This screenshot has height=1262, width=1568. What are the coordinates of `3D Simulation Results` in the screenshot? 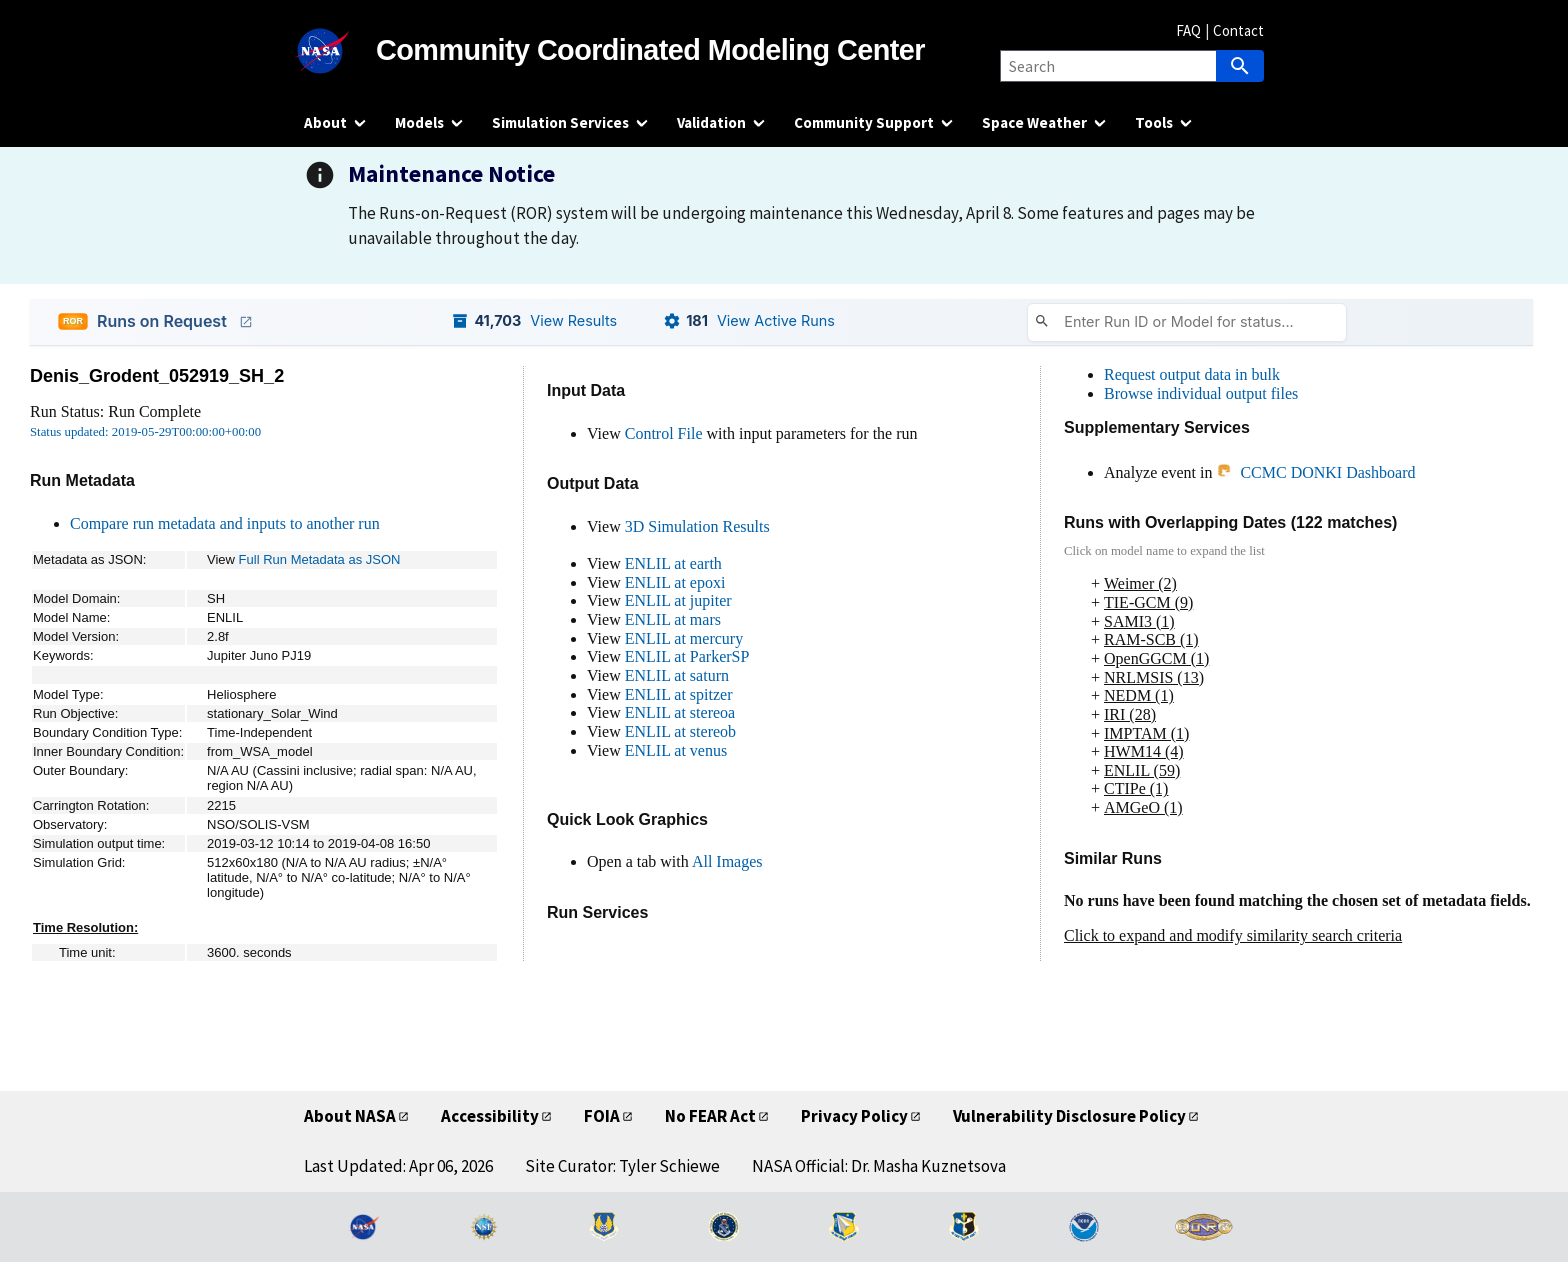 It's located at (697, 526).